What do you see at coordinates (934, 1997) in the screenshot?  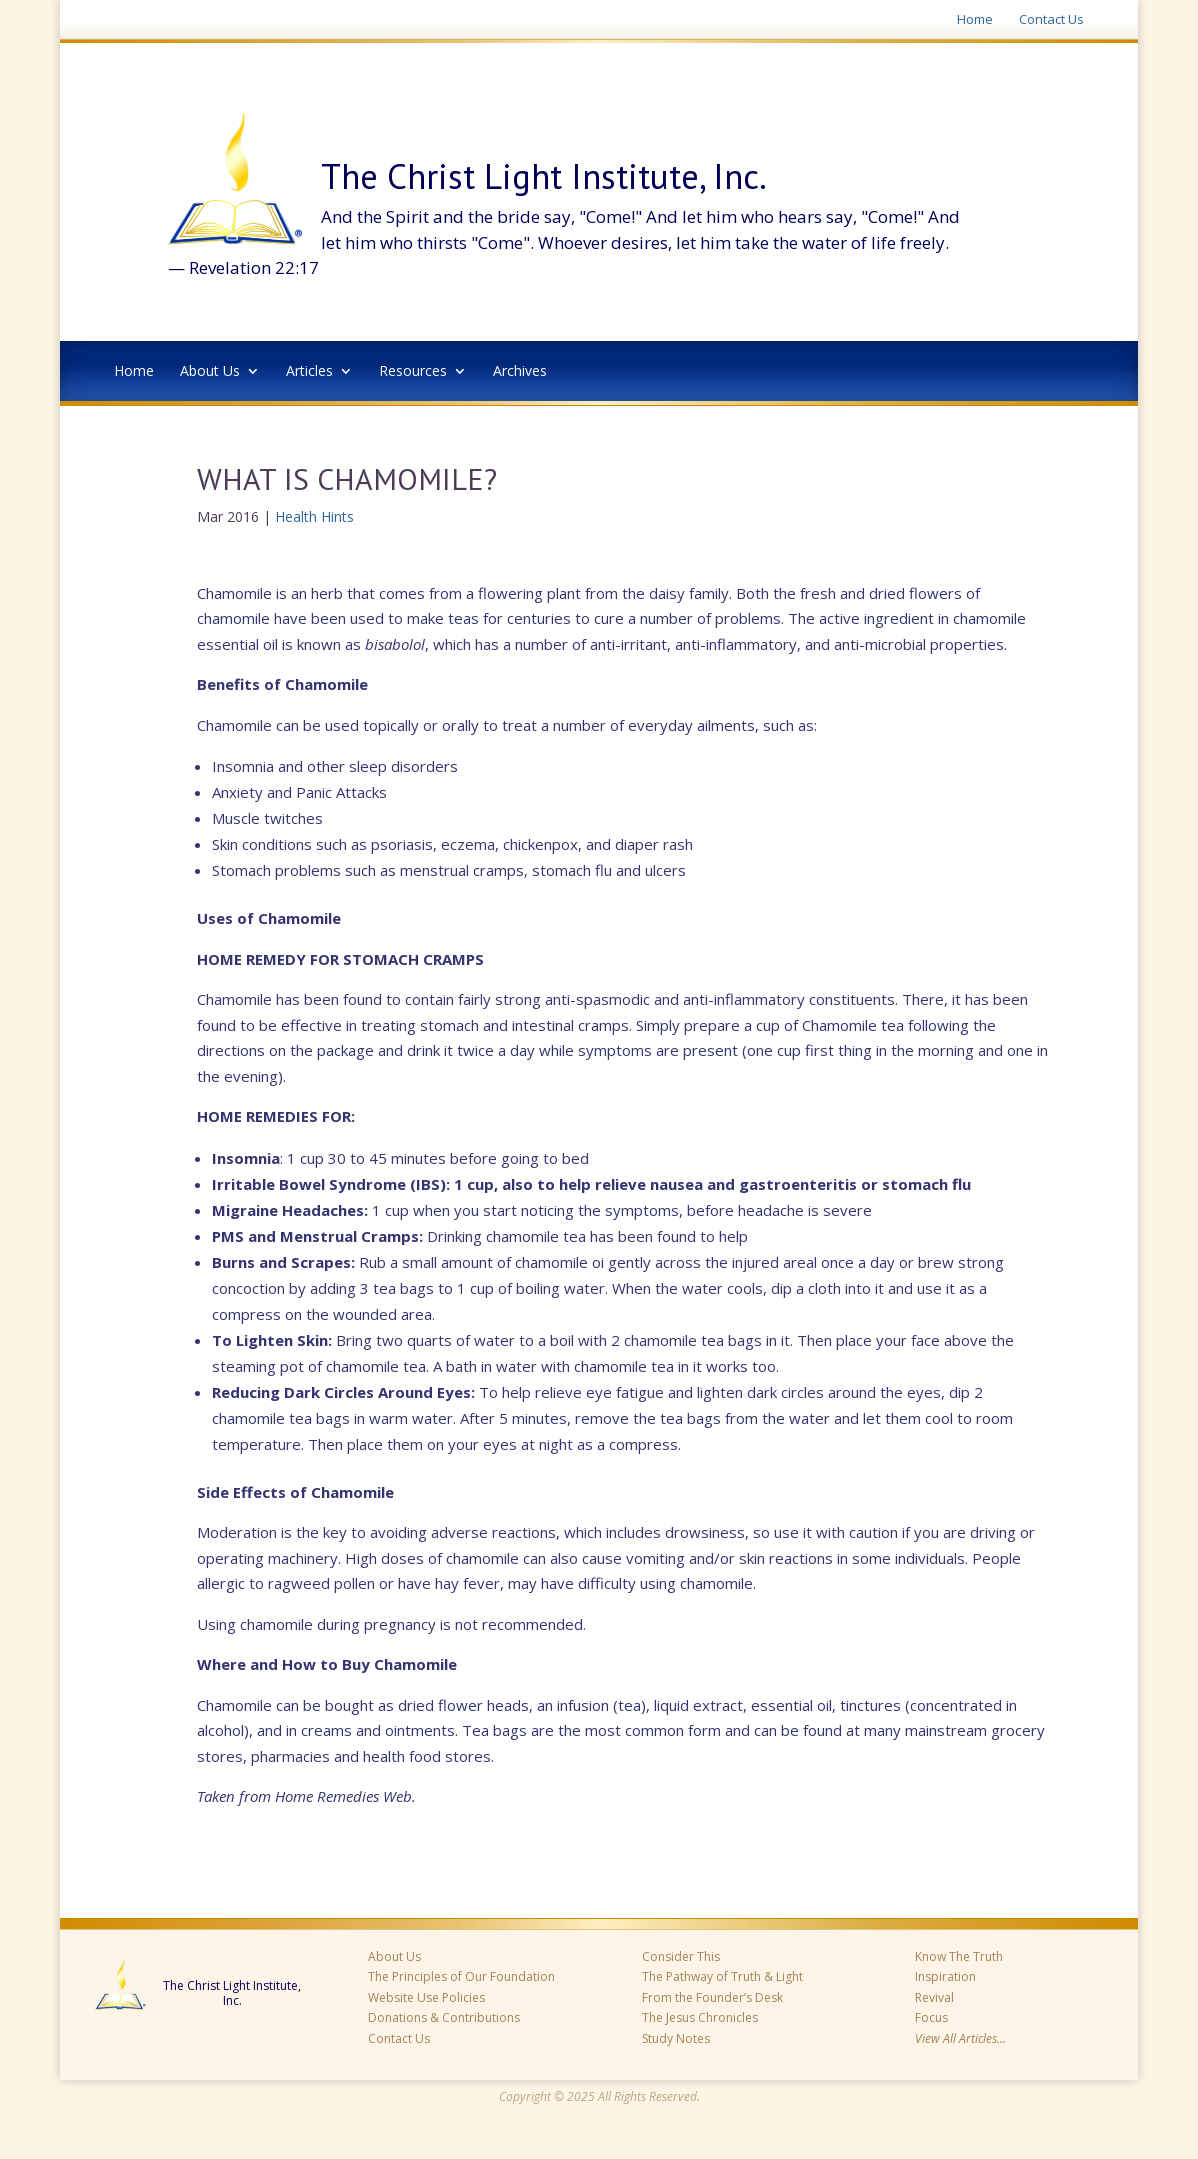 I see `Revival` at bounding box center [934, 1997].